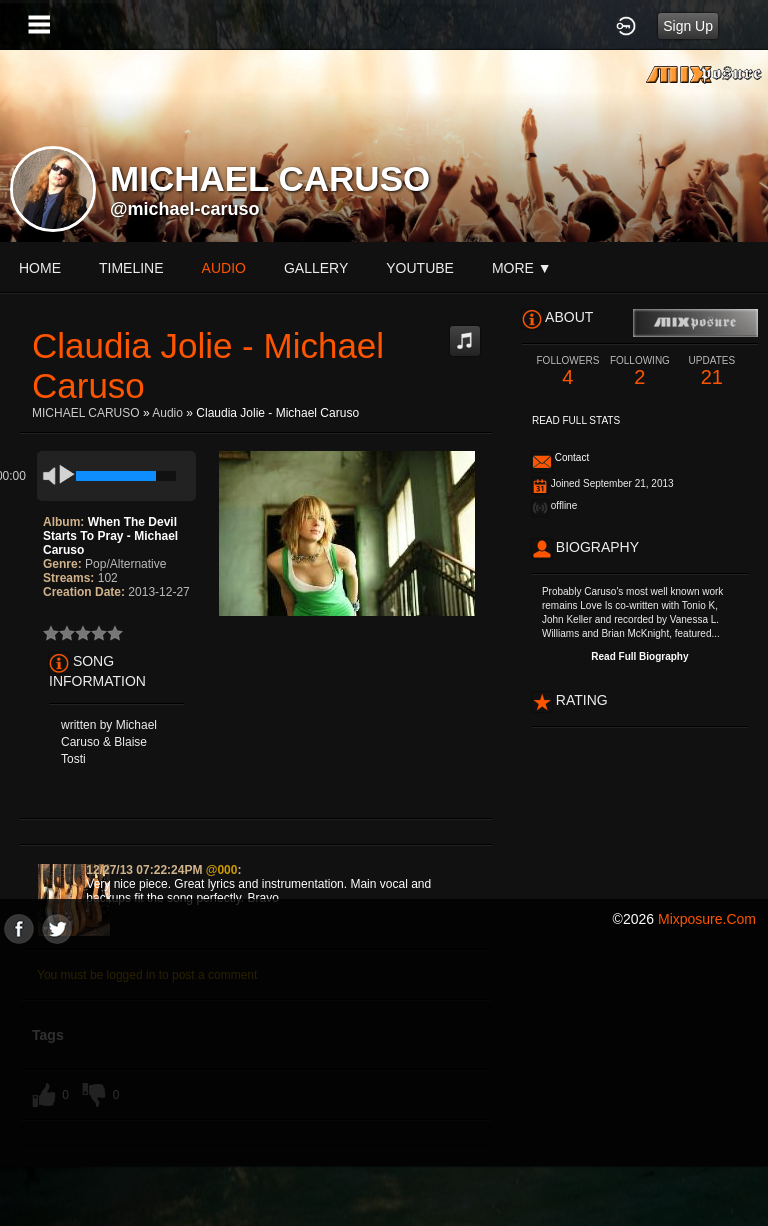 This screenshot has height=1226, width=768. I want to click on @michael-caruso, so click(185, 209).